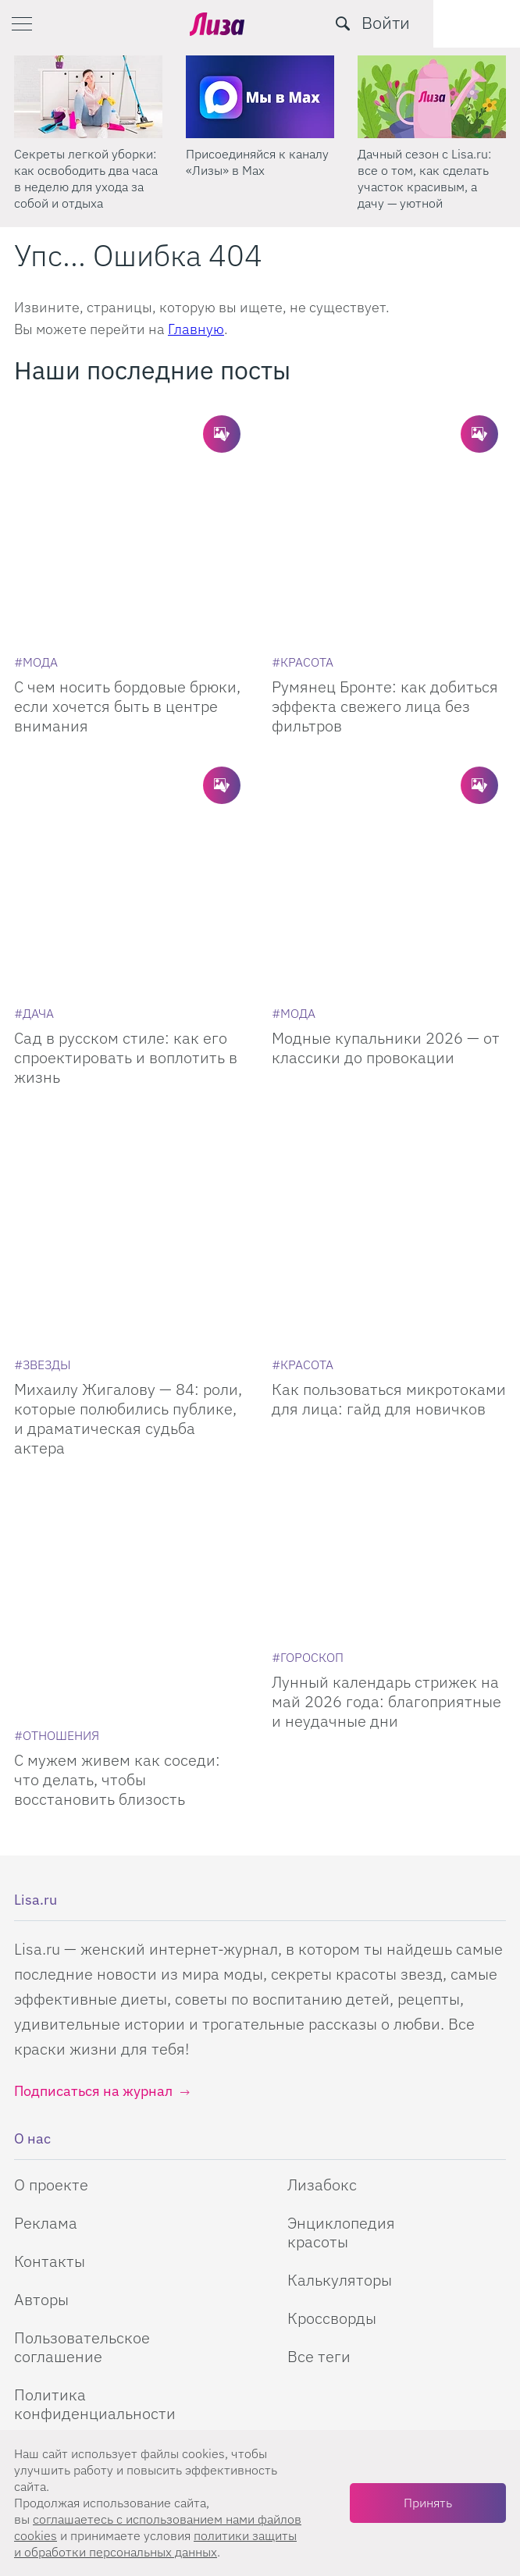 Image resolution: width=520 pixels, height=2576 pixels. Describe the element at coordinates (322, 1872) in the screenshot. I see `Лизабокс` at that location.